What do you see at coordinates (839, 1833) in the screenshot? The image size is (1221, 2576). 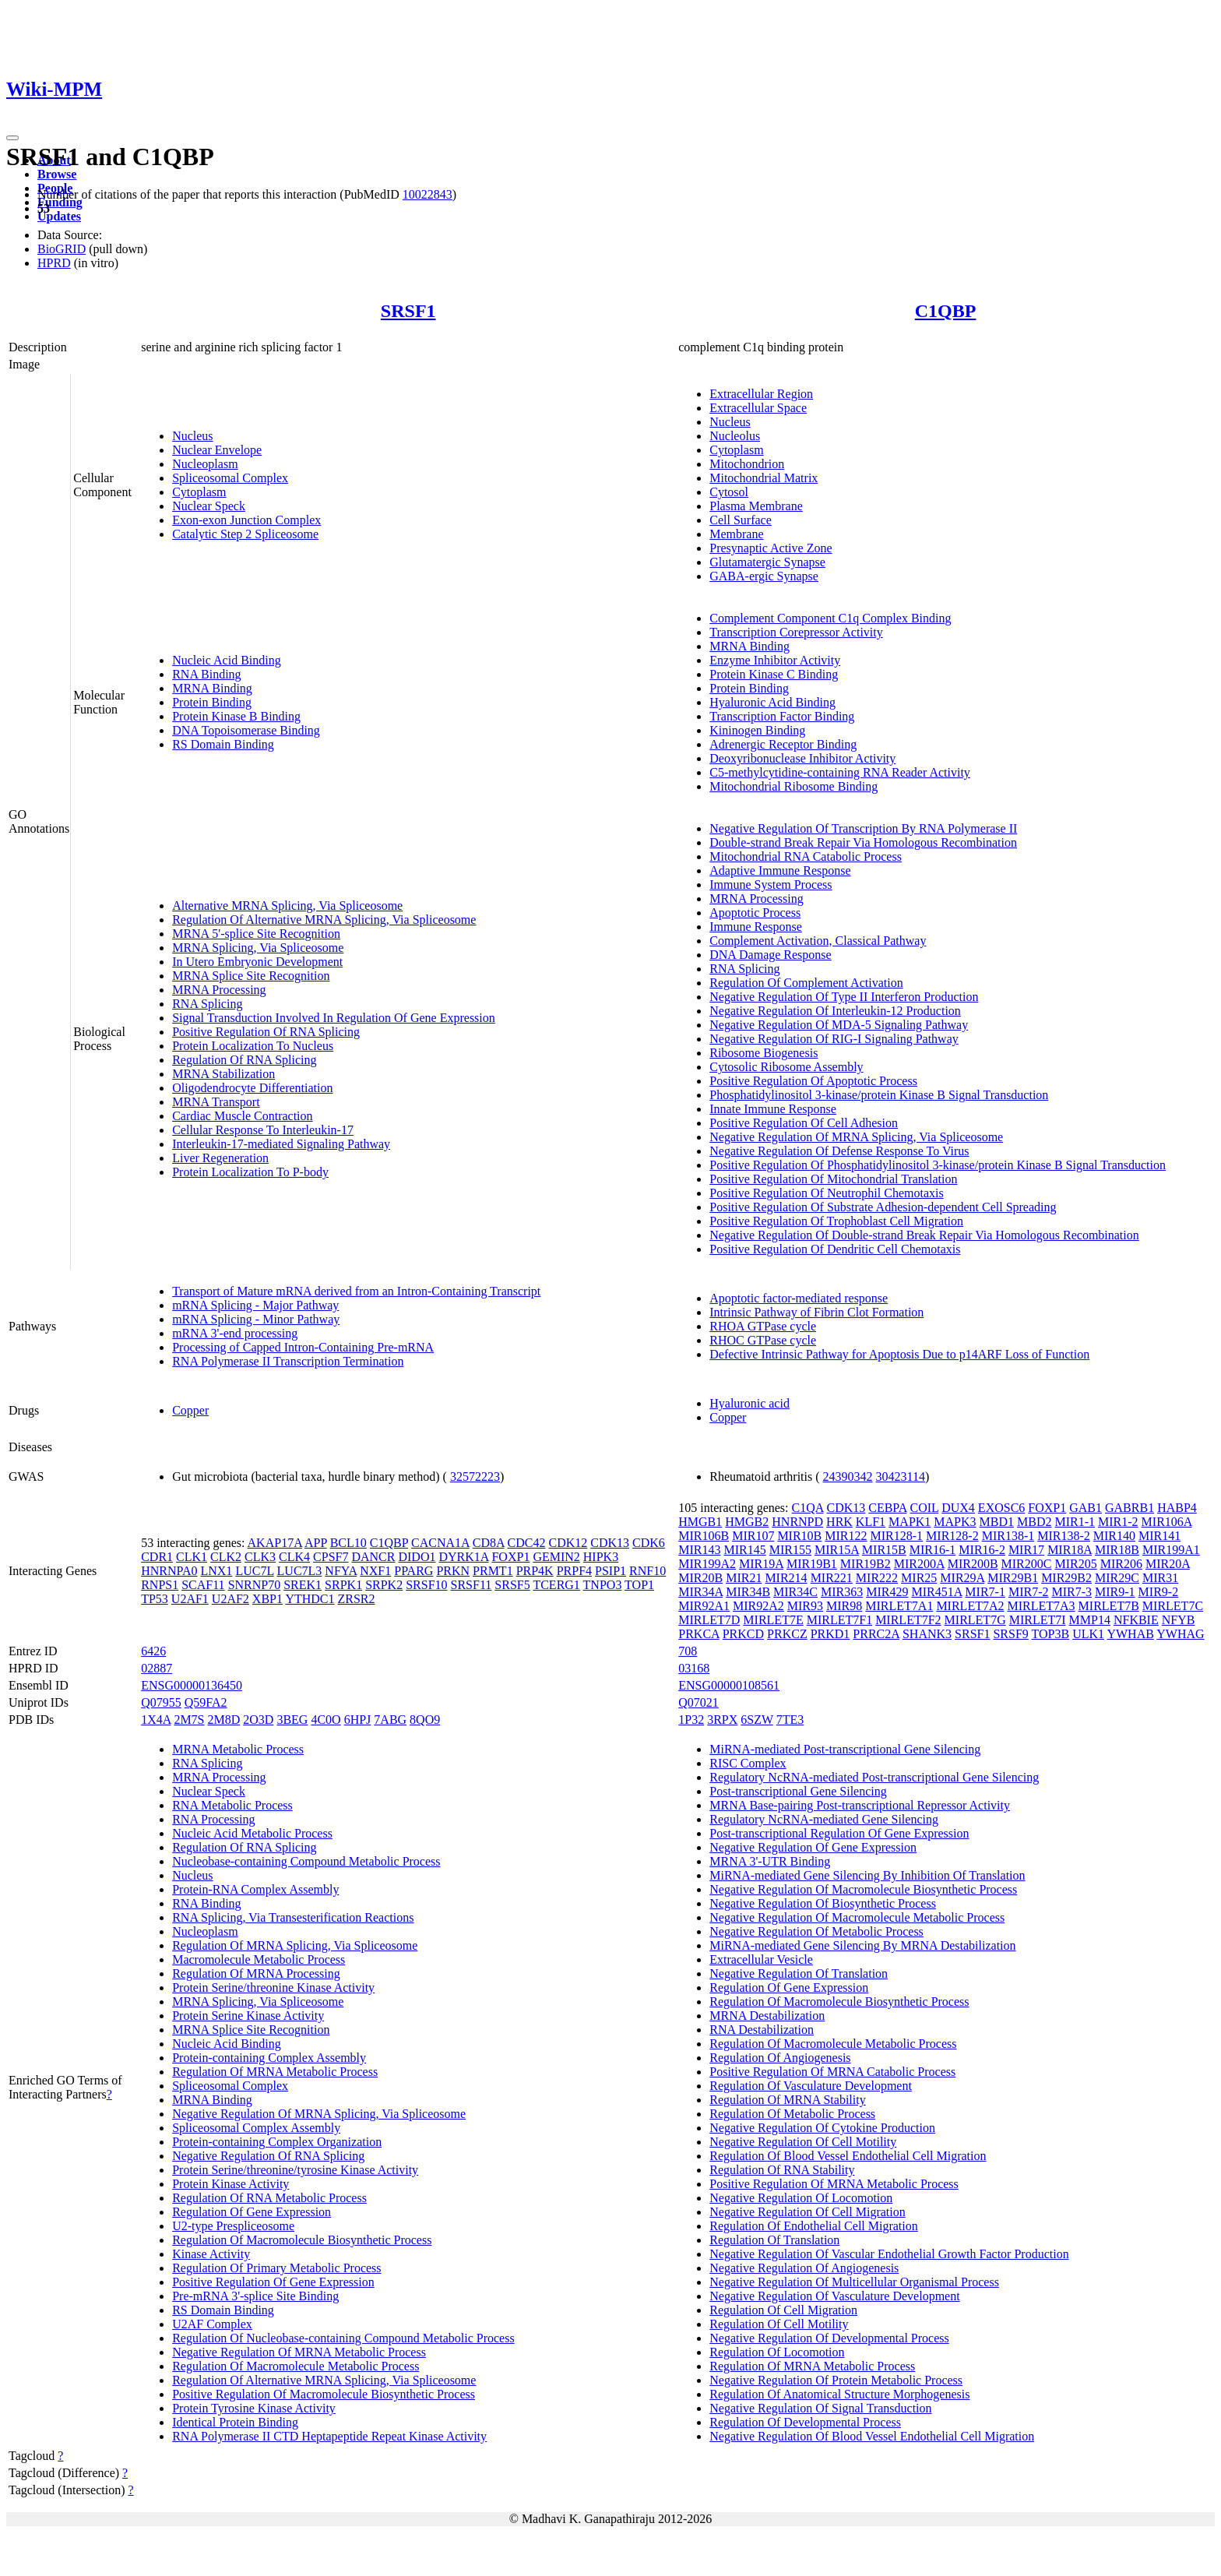 I see `Post-transcriptional Regulation Of Gene Expression` at bounding box center [839, 1833].